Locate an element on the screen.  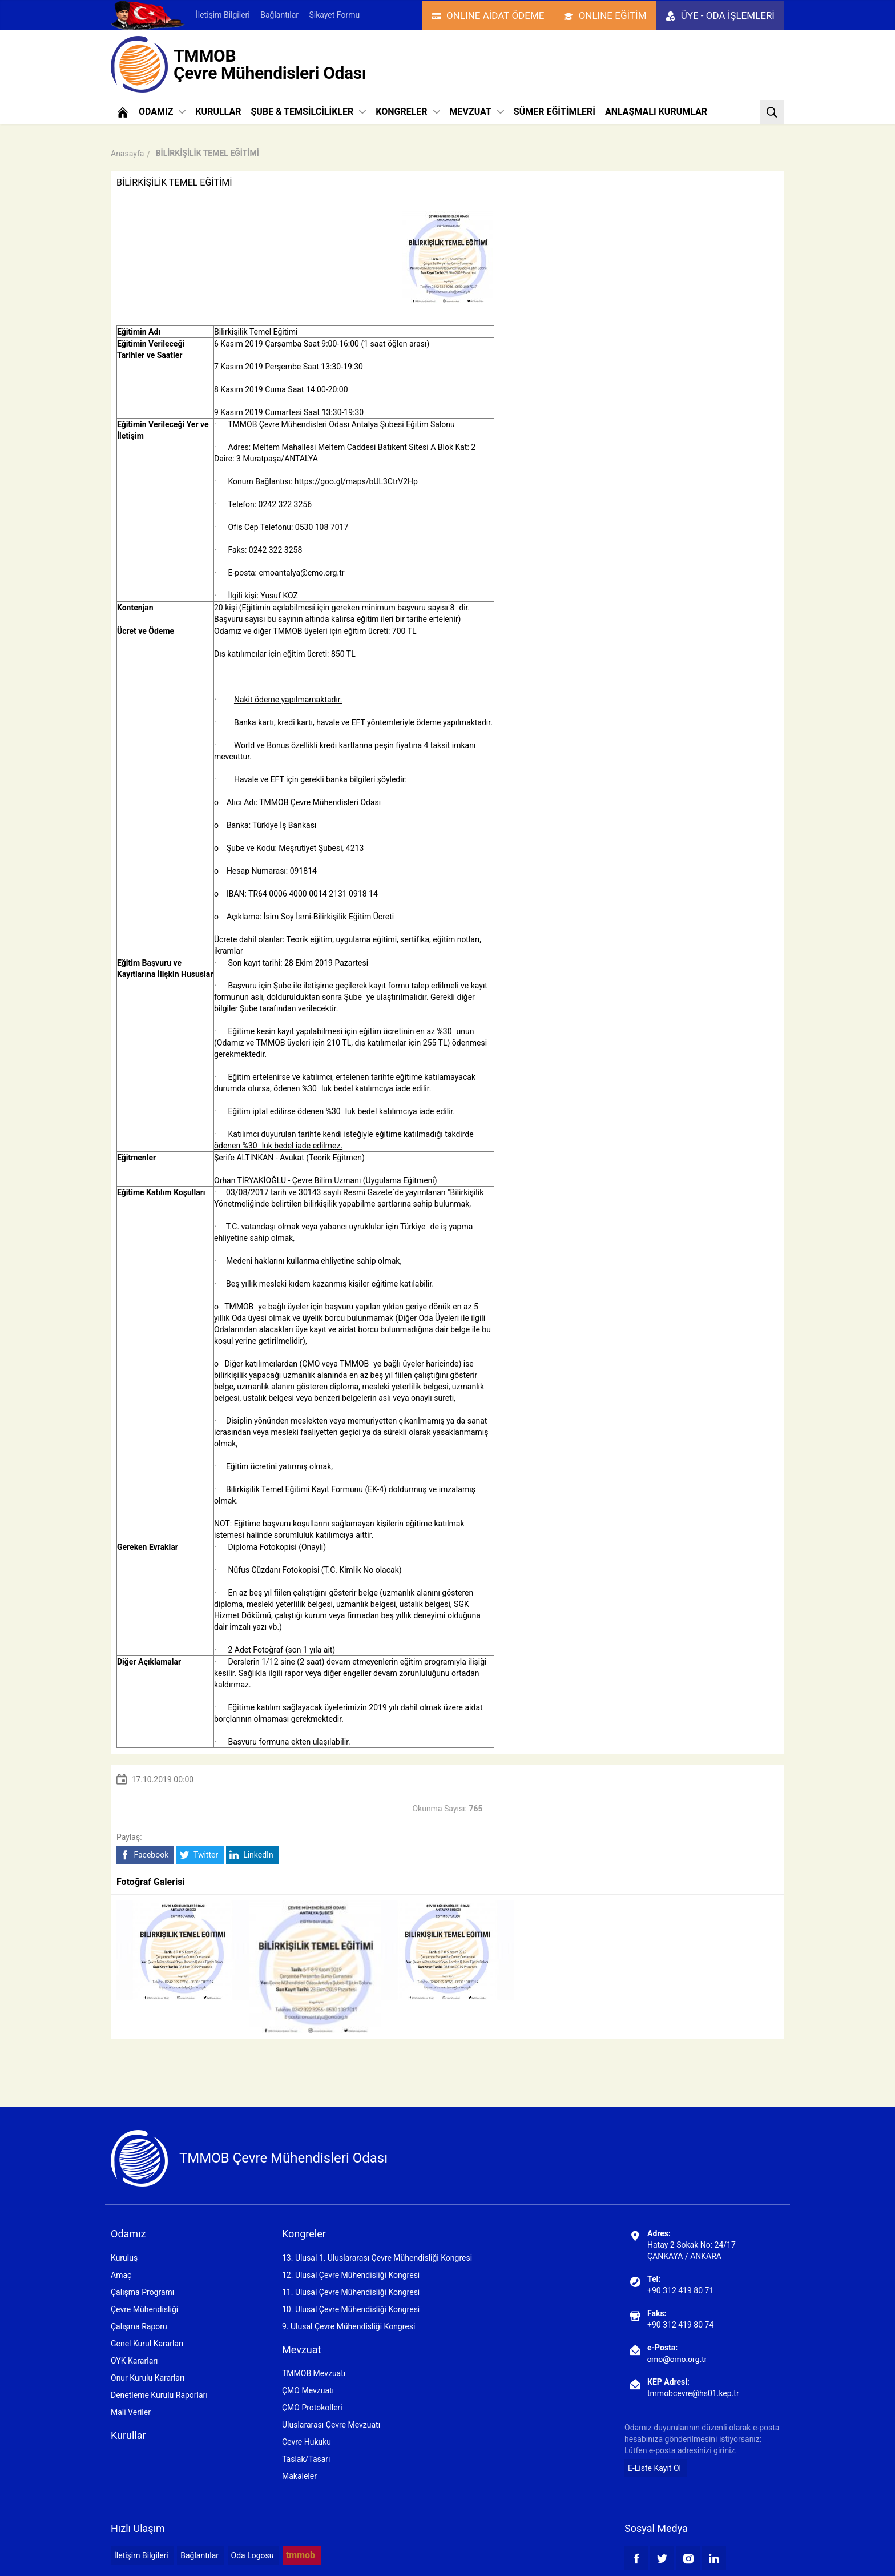
Makaleler is located at coordinates (299, 2476).